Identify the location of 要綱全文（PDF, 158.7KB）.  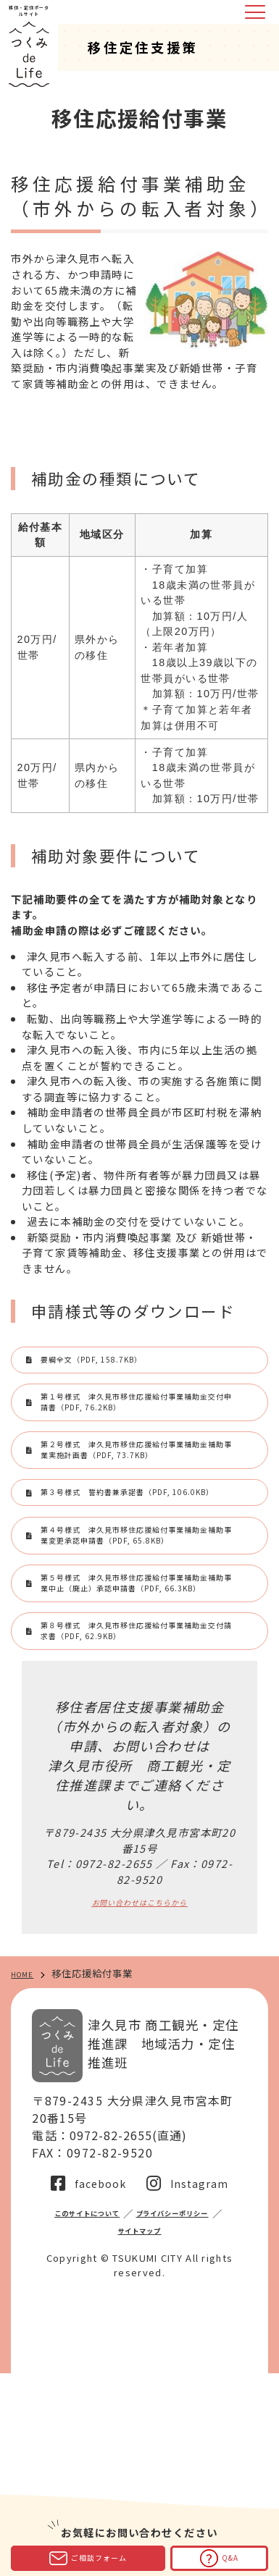
(126, 1368).